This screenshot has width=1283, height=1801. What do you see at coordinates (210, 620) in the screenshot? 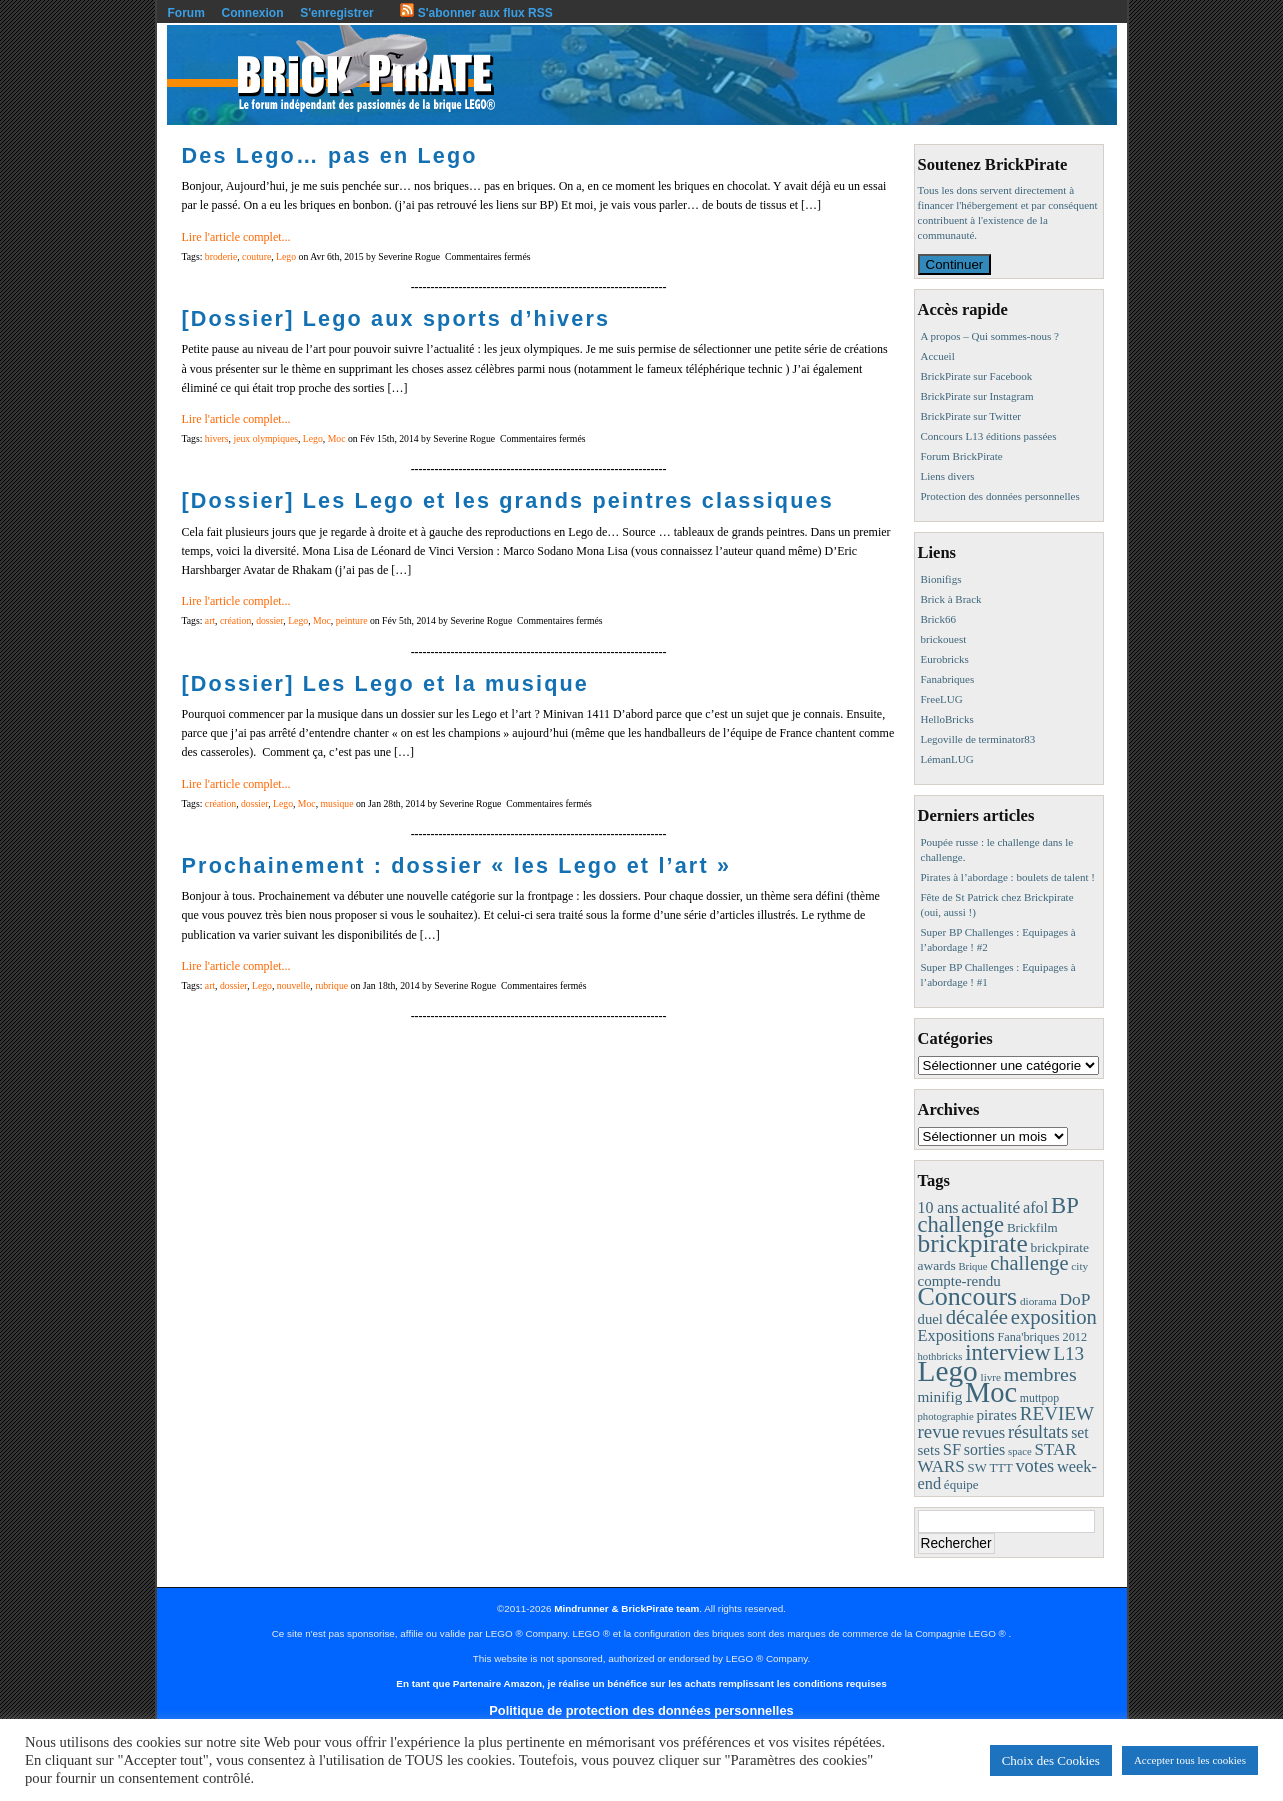
I see `art` at bounding box center [210, 620].